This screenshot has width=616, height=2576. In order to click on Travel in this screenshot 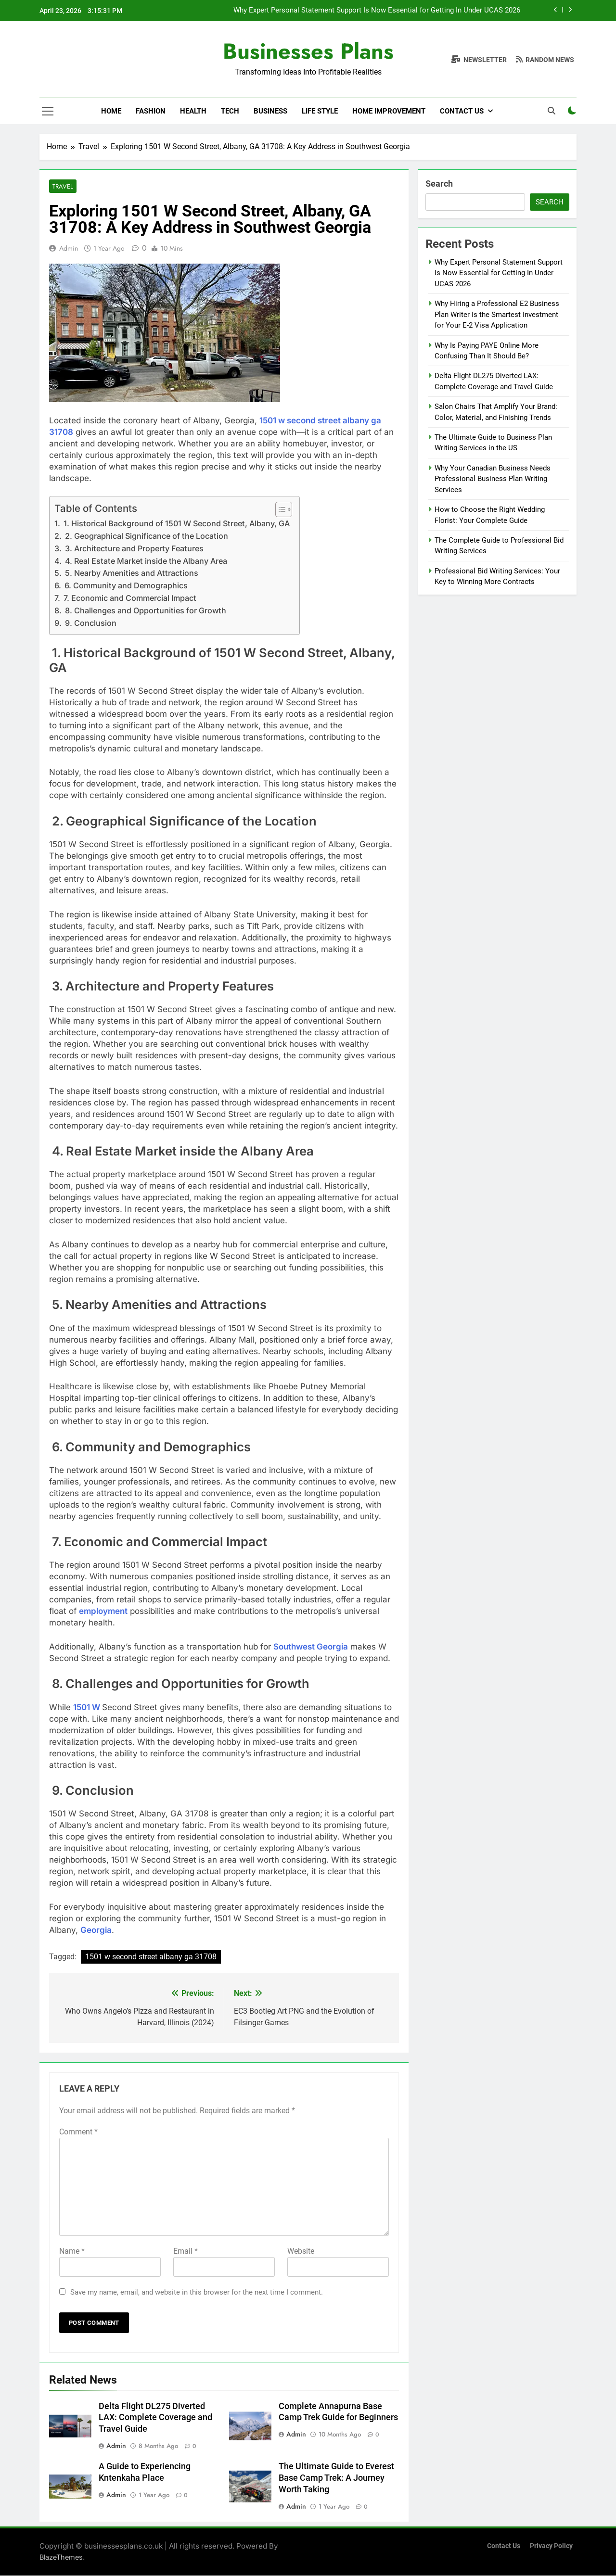, I will do `click(62, 186)`.